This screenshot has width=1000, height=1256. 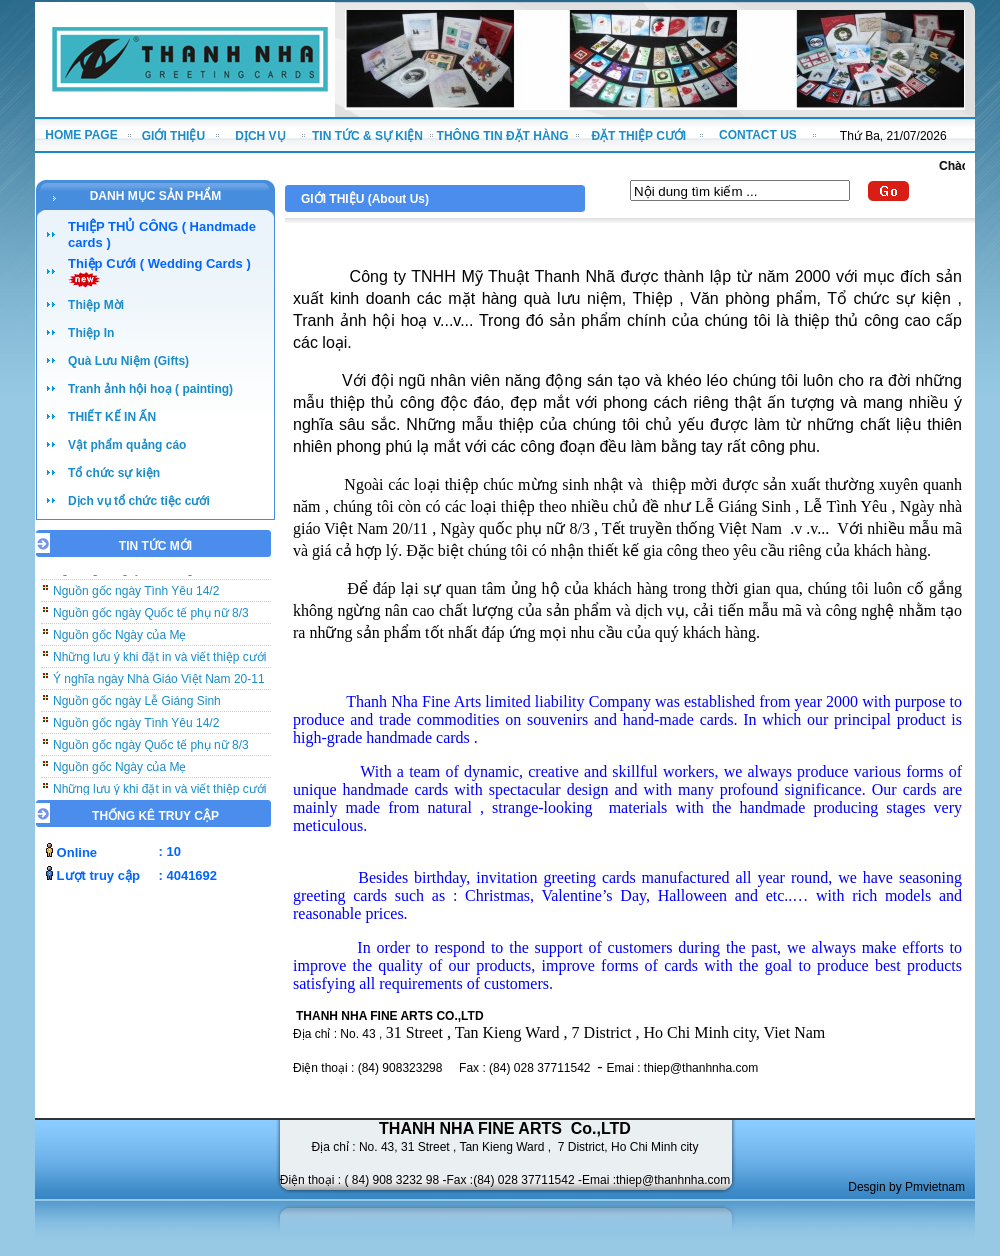 What do you see at coordinates (260, 136) in the screenshot?
I see `DỊCH VỤ` at bounding box center [260, 136].